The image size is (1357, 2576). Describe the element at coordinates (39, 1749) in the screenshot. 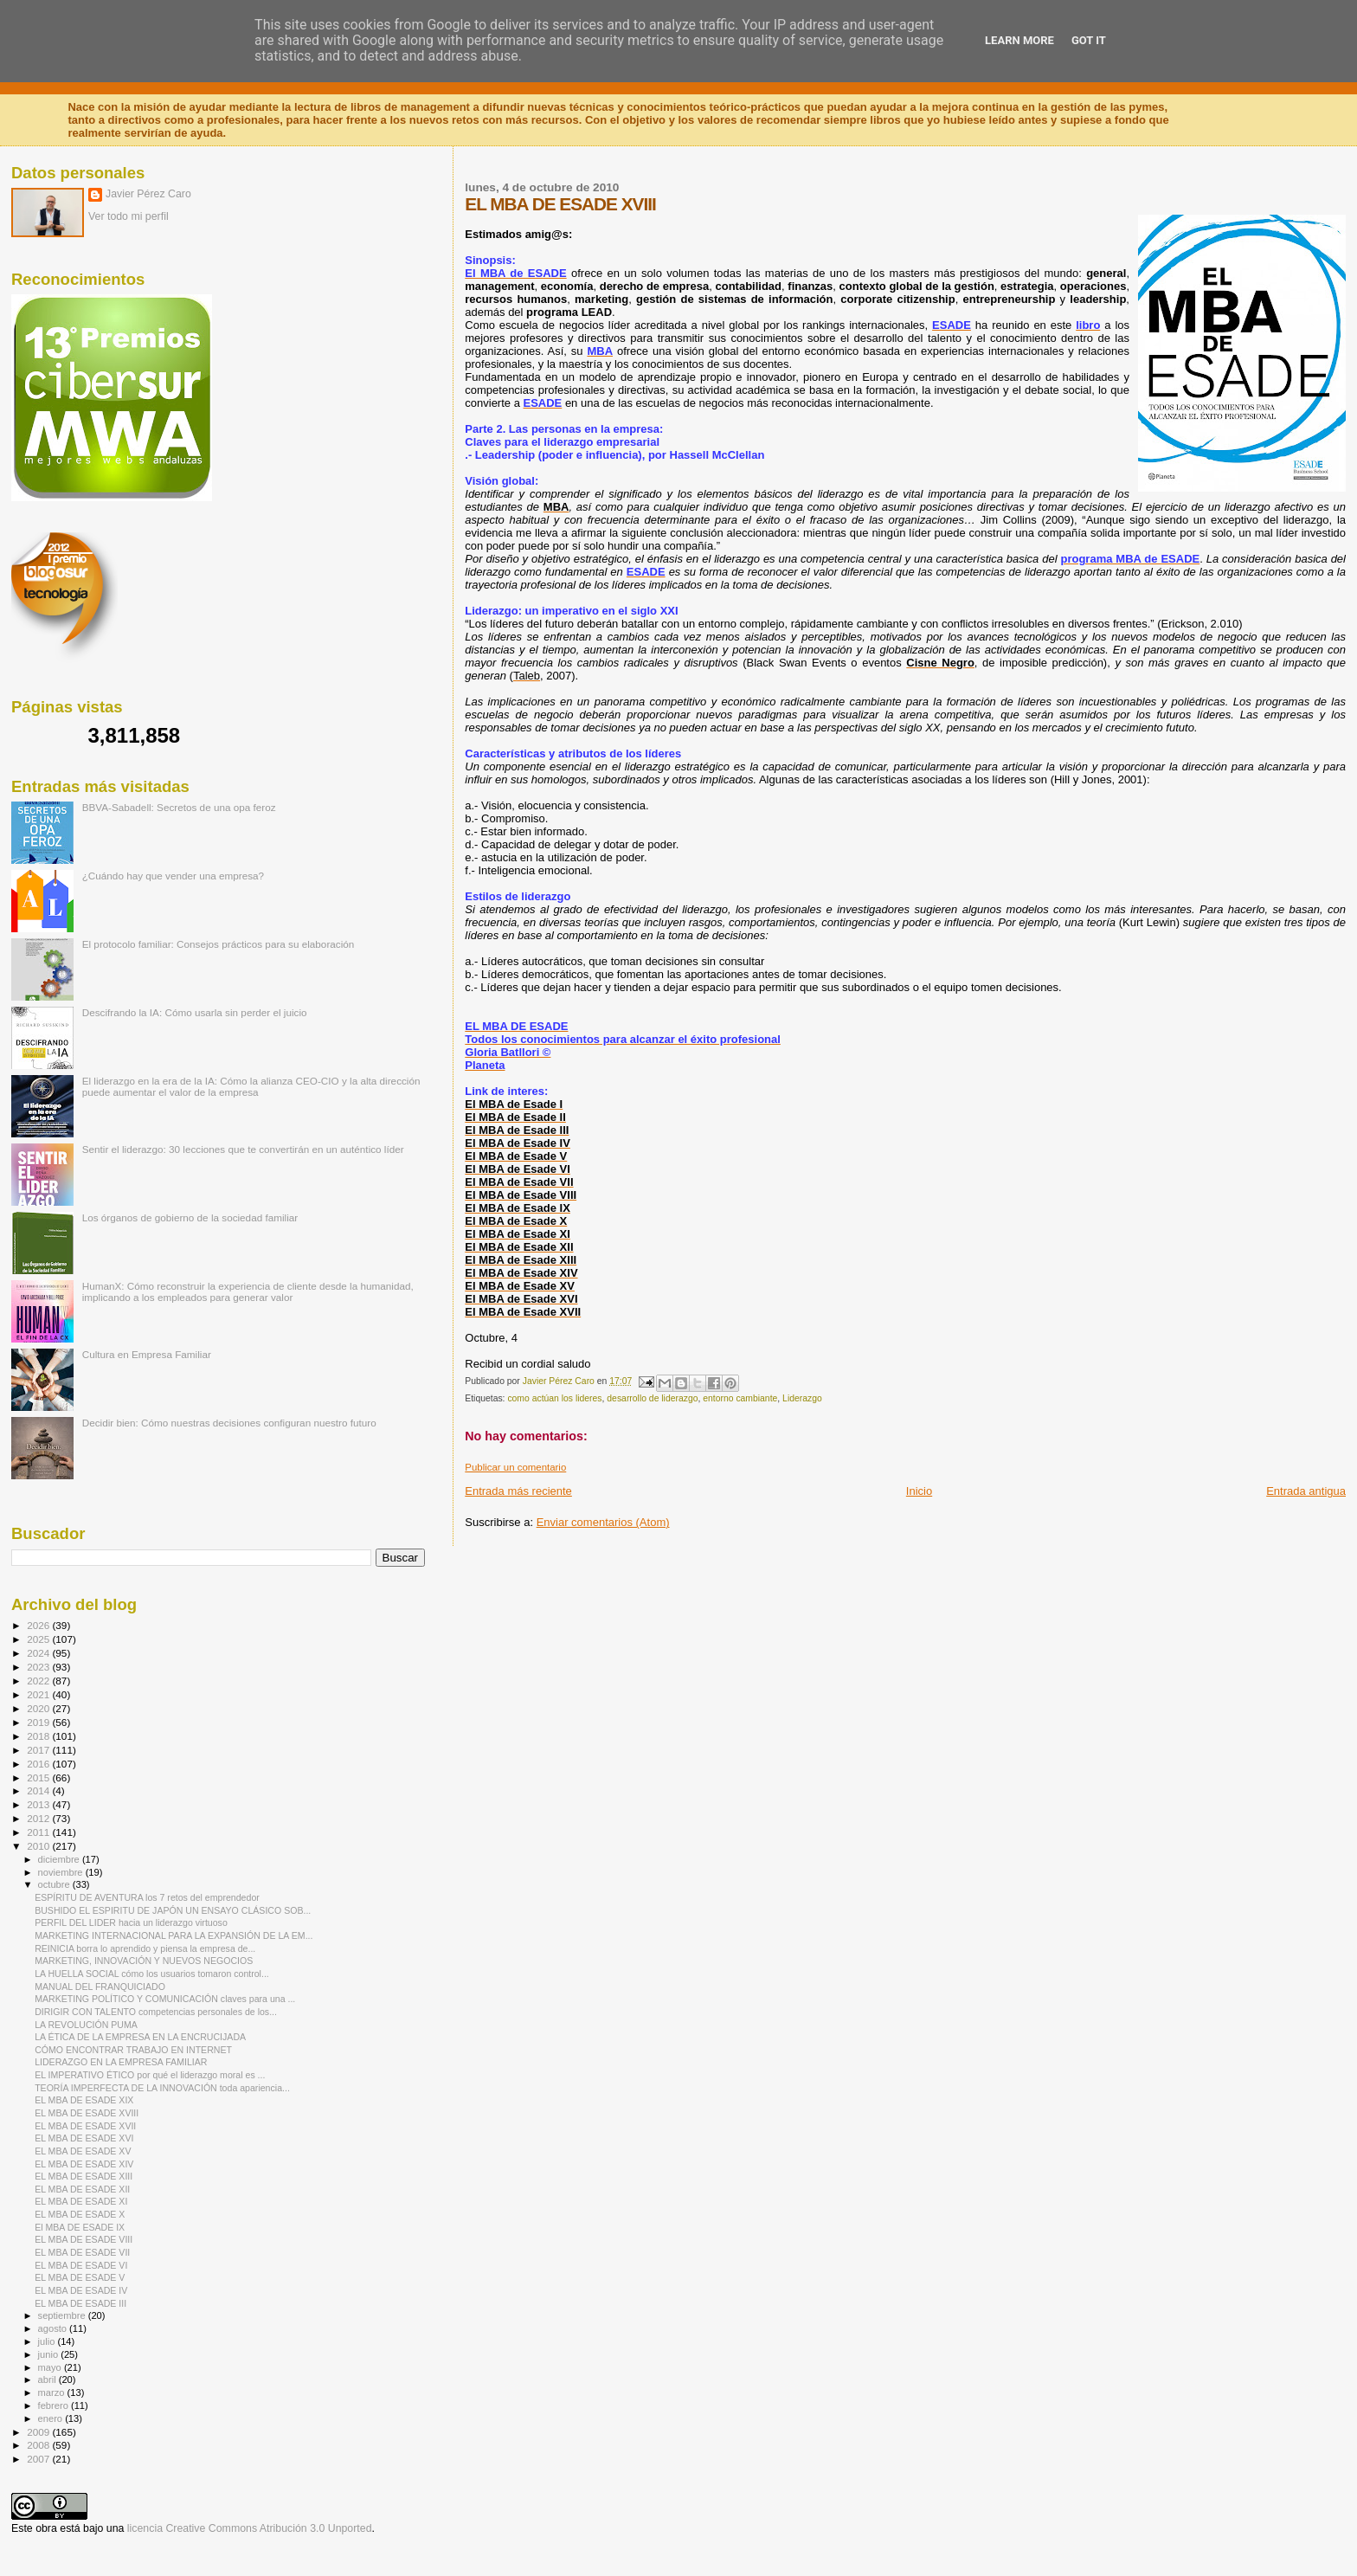

I see `2017` at that location.